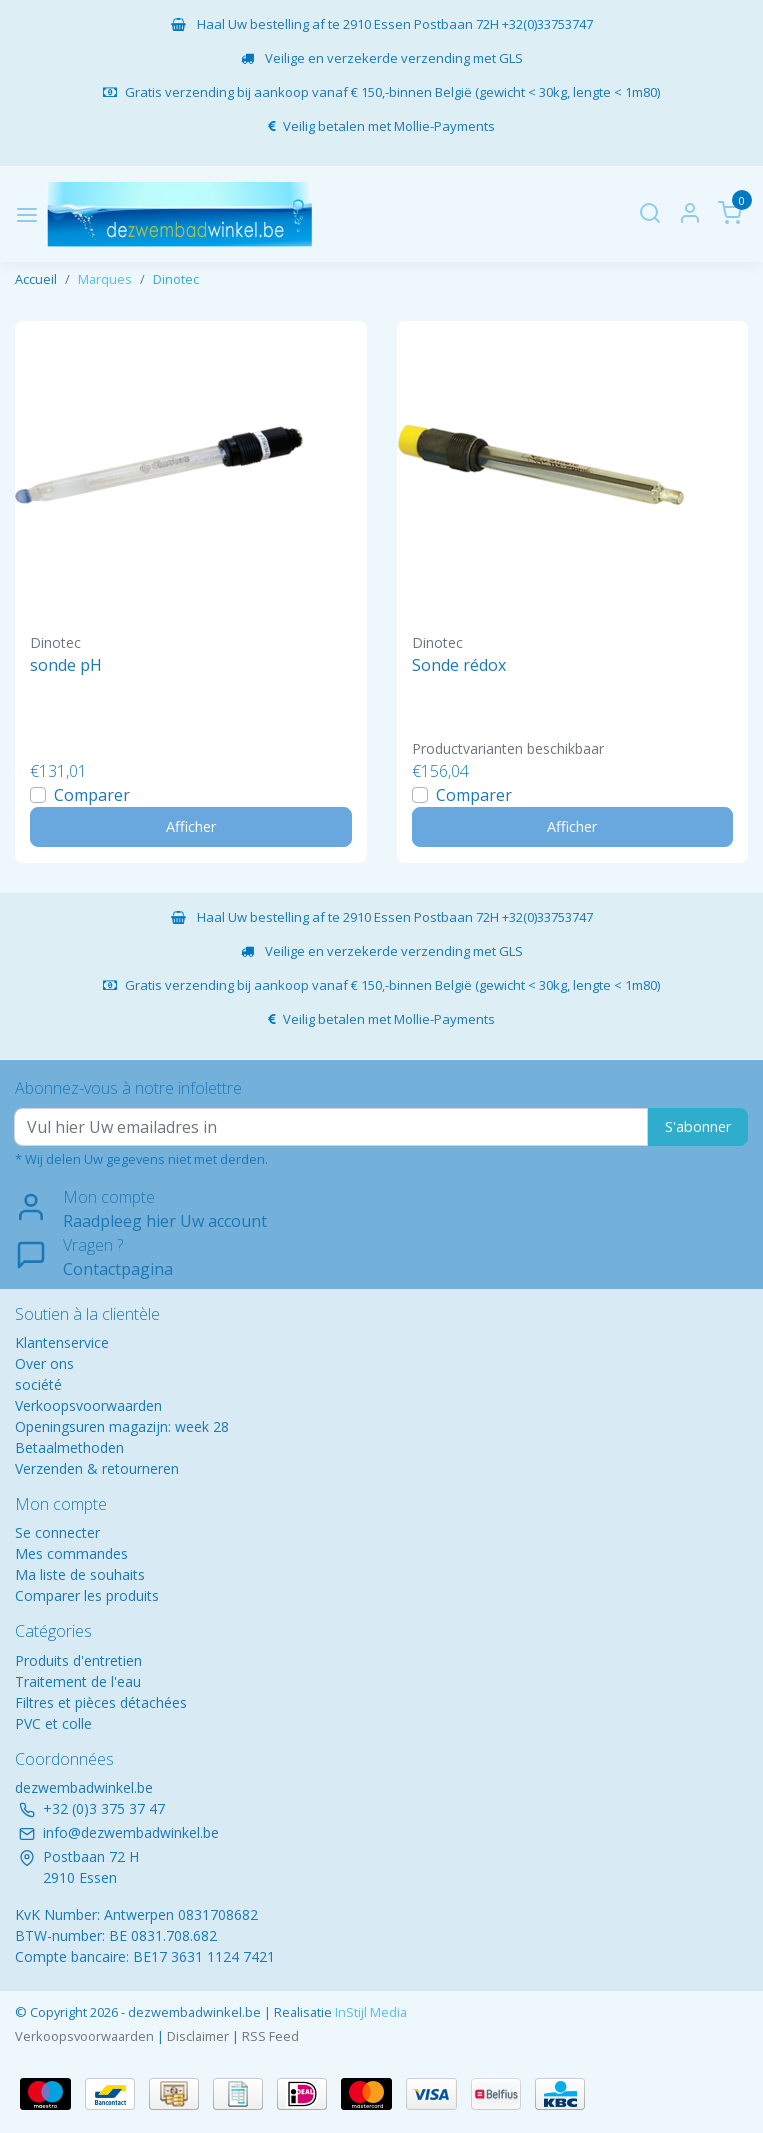  What do you see at coordinates (38, 1384) in the screenshot?
I see `société` at bounding box center [38, 1384].